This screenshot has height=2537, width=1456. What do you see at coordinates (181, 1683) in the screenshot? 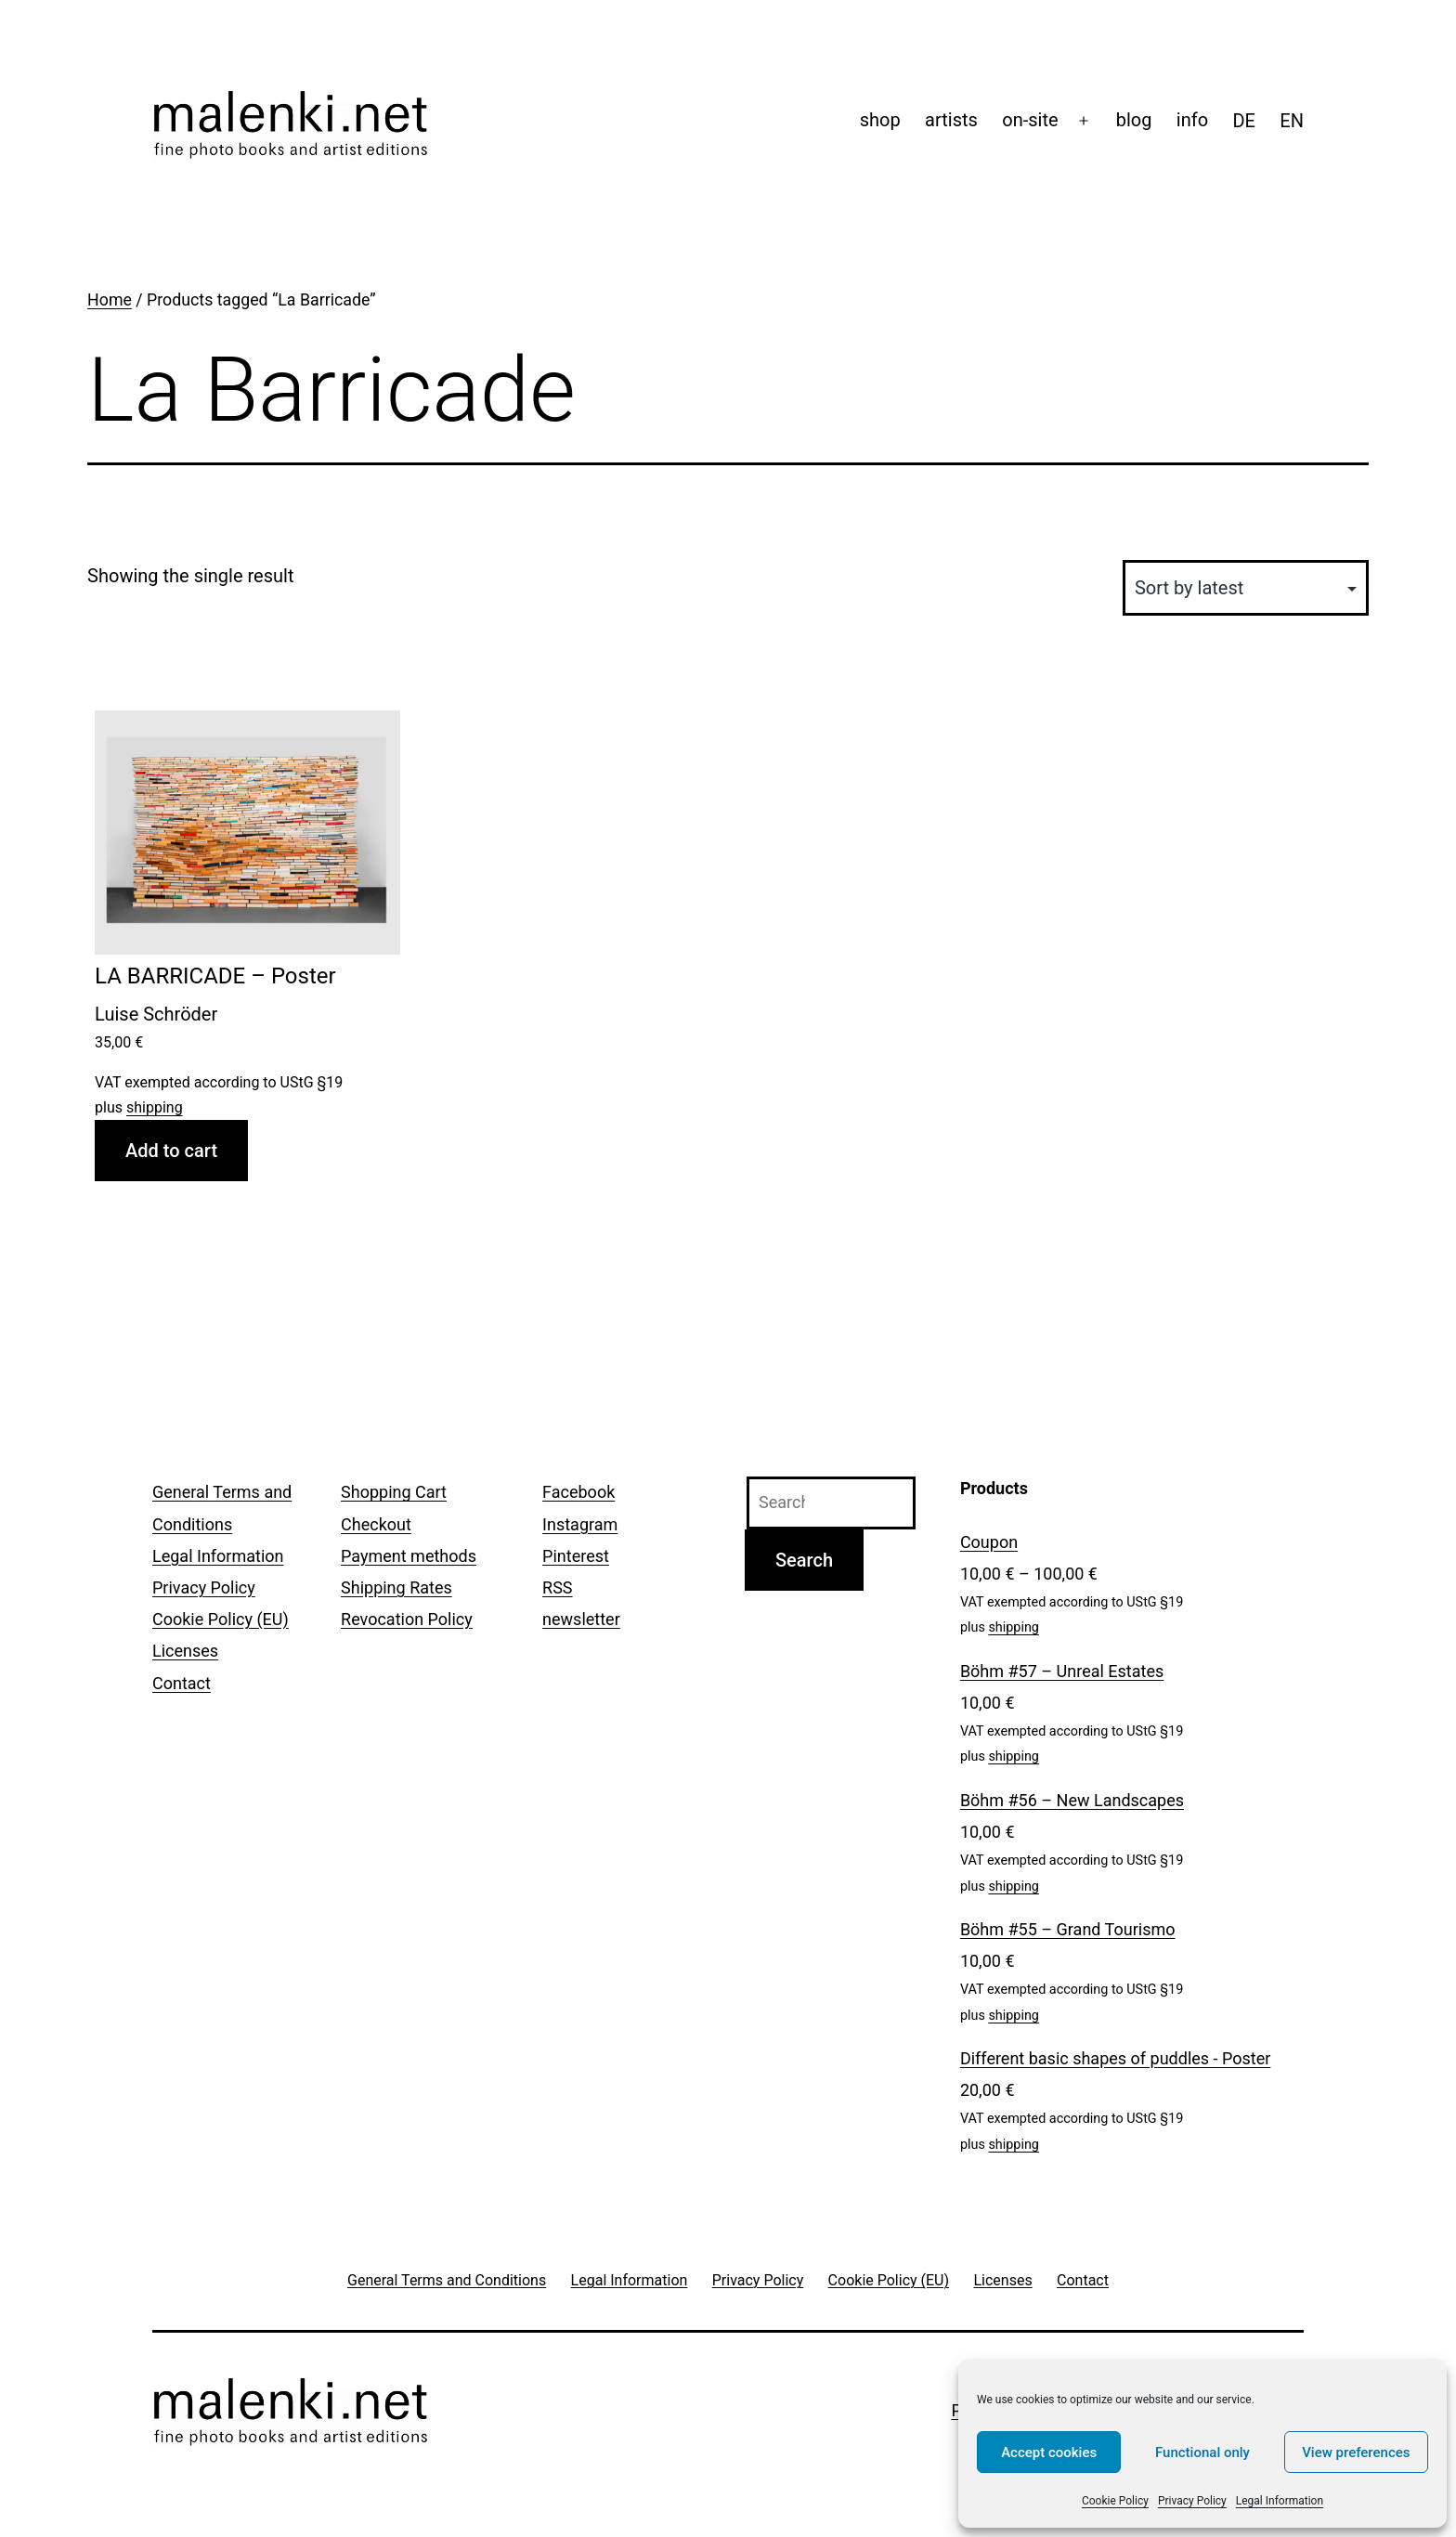
I see `Contact` at bounding box center [181, 1683].